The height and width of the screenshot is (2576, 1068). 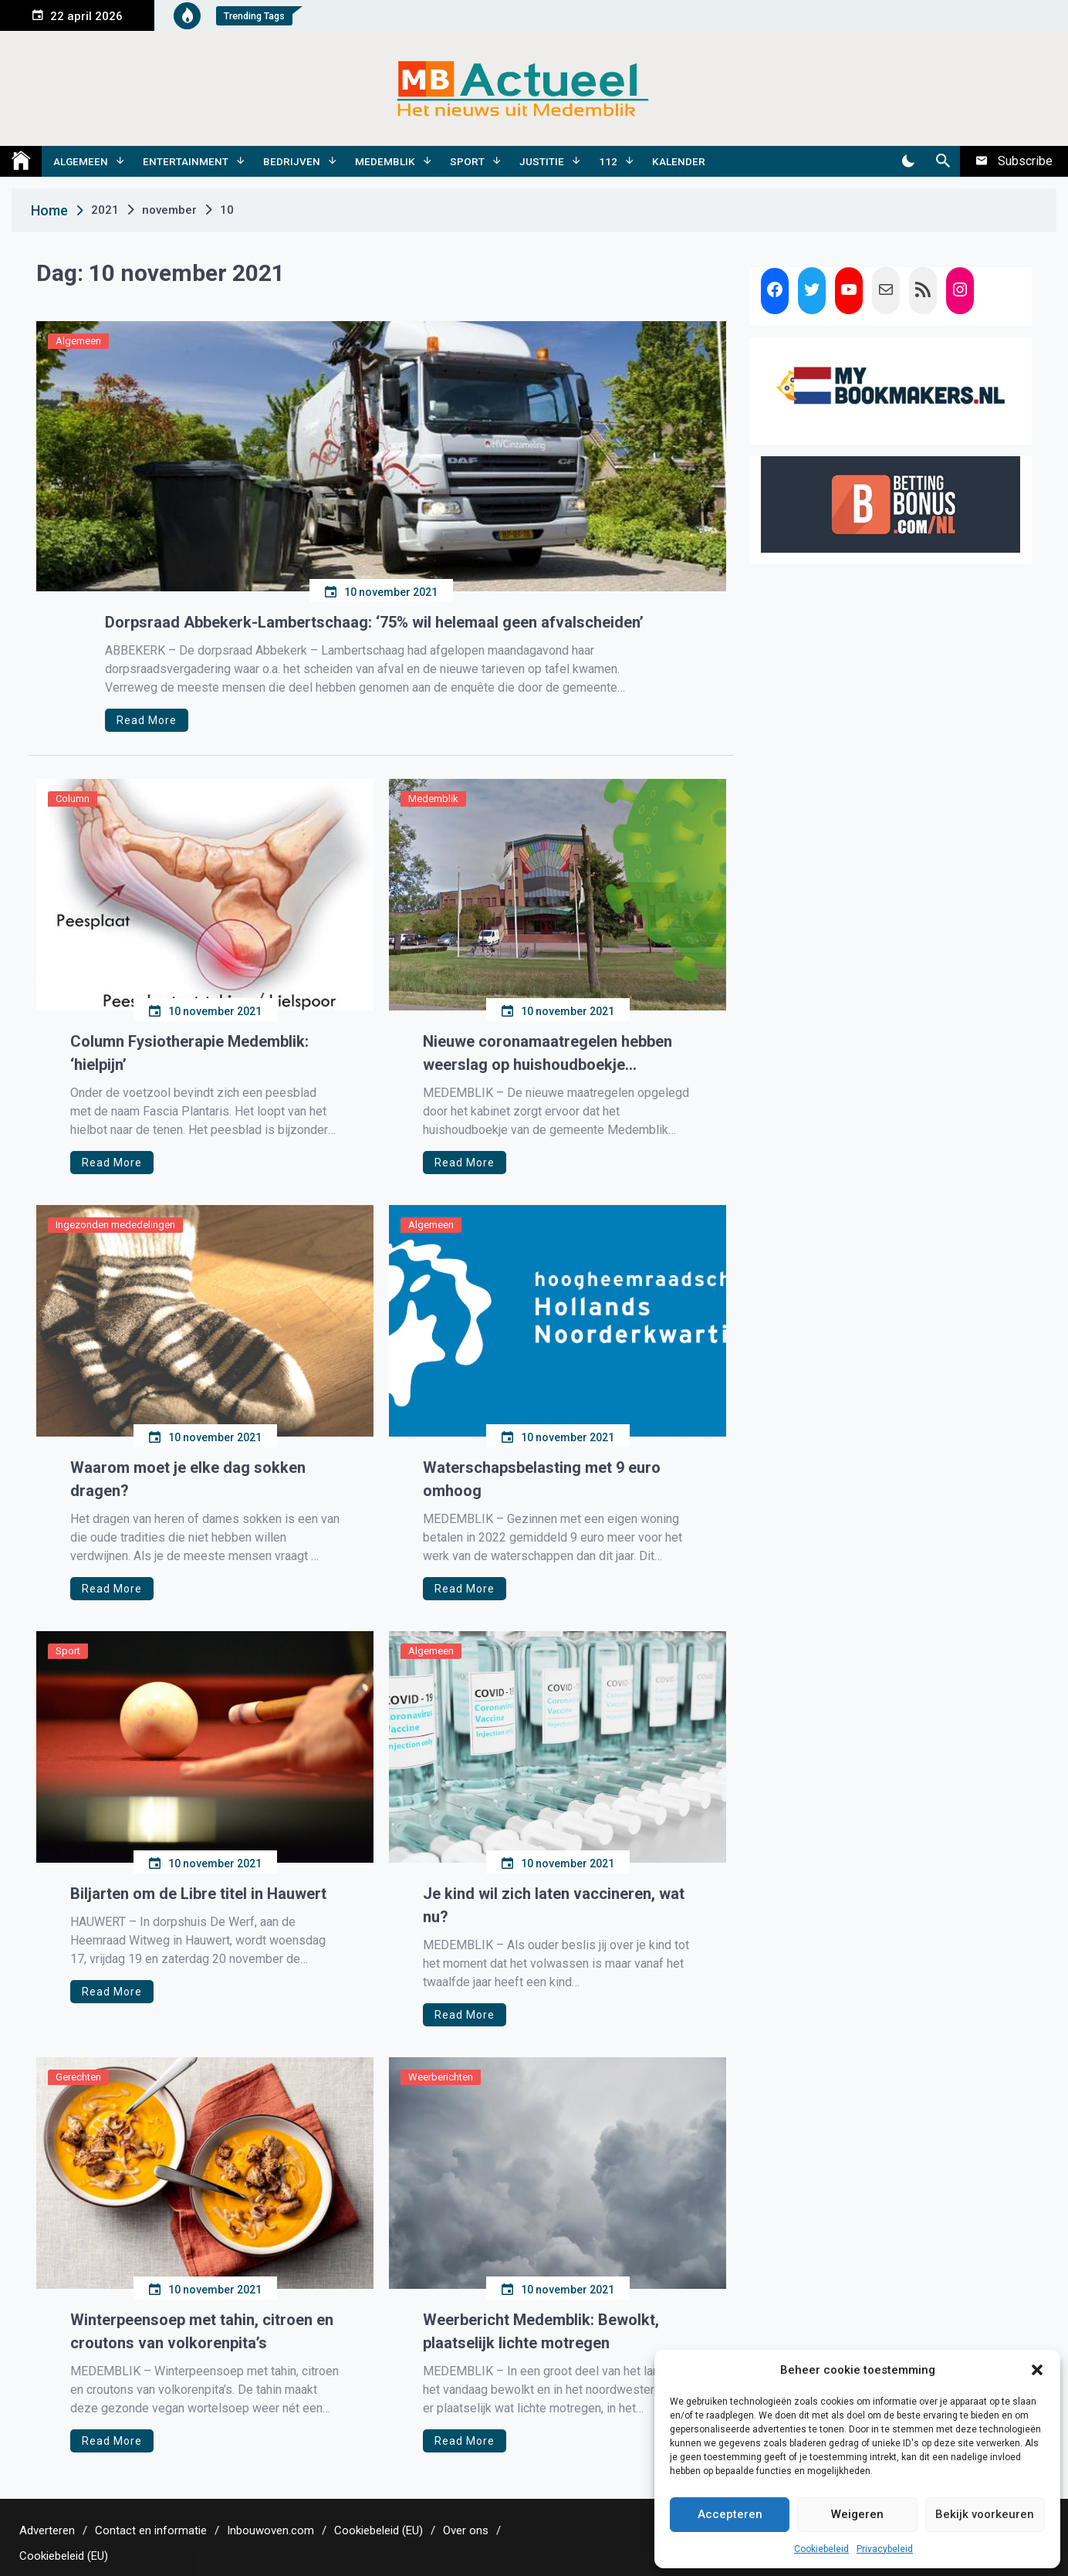 What do you see at coordinates (547, 1054) in the screenshot?
I see `Nieuwe coronamaatregelen hebben weerslag op huishoudboekje Medemblik` at bounding box center [547, 1054].